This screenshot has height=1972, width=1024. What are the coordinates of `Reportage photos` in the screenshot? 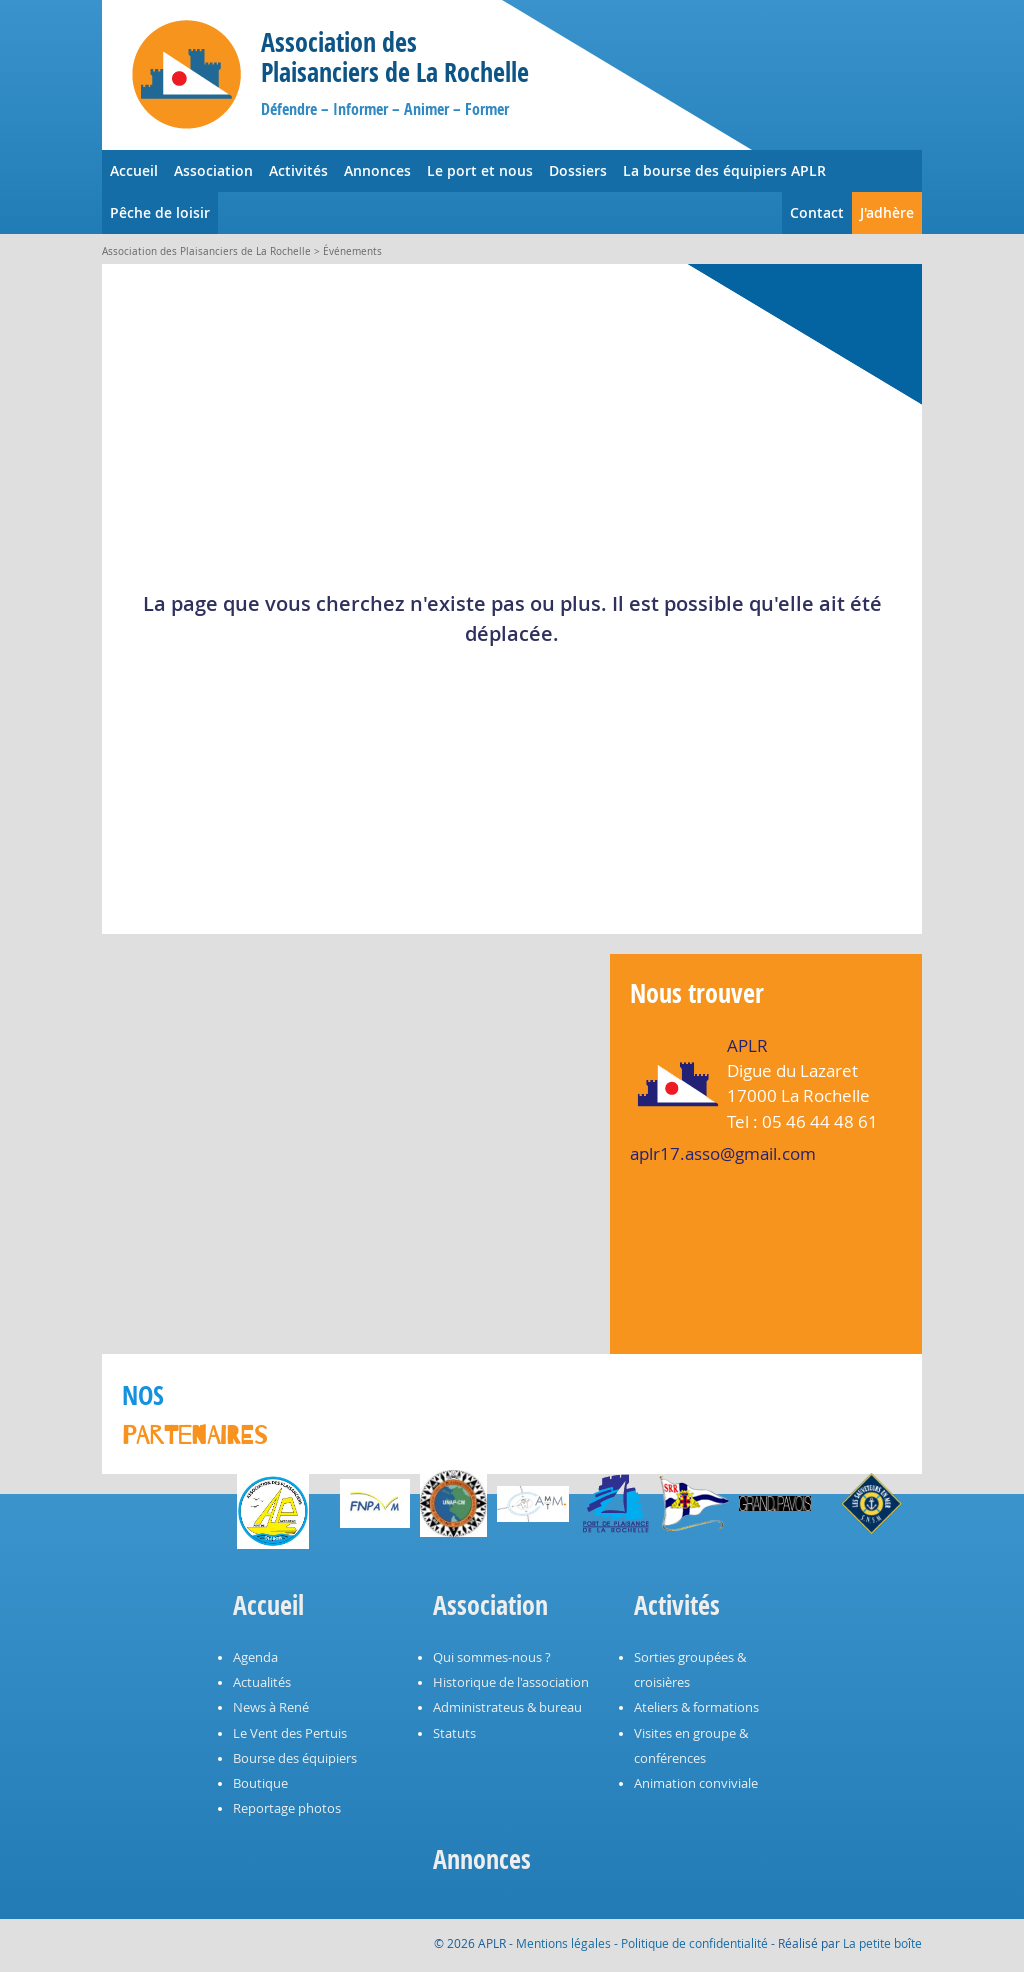 It's located at (287, 1808).